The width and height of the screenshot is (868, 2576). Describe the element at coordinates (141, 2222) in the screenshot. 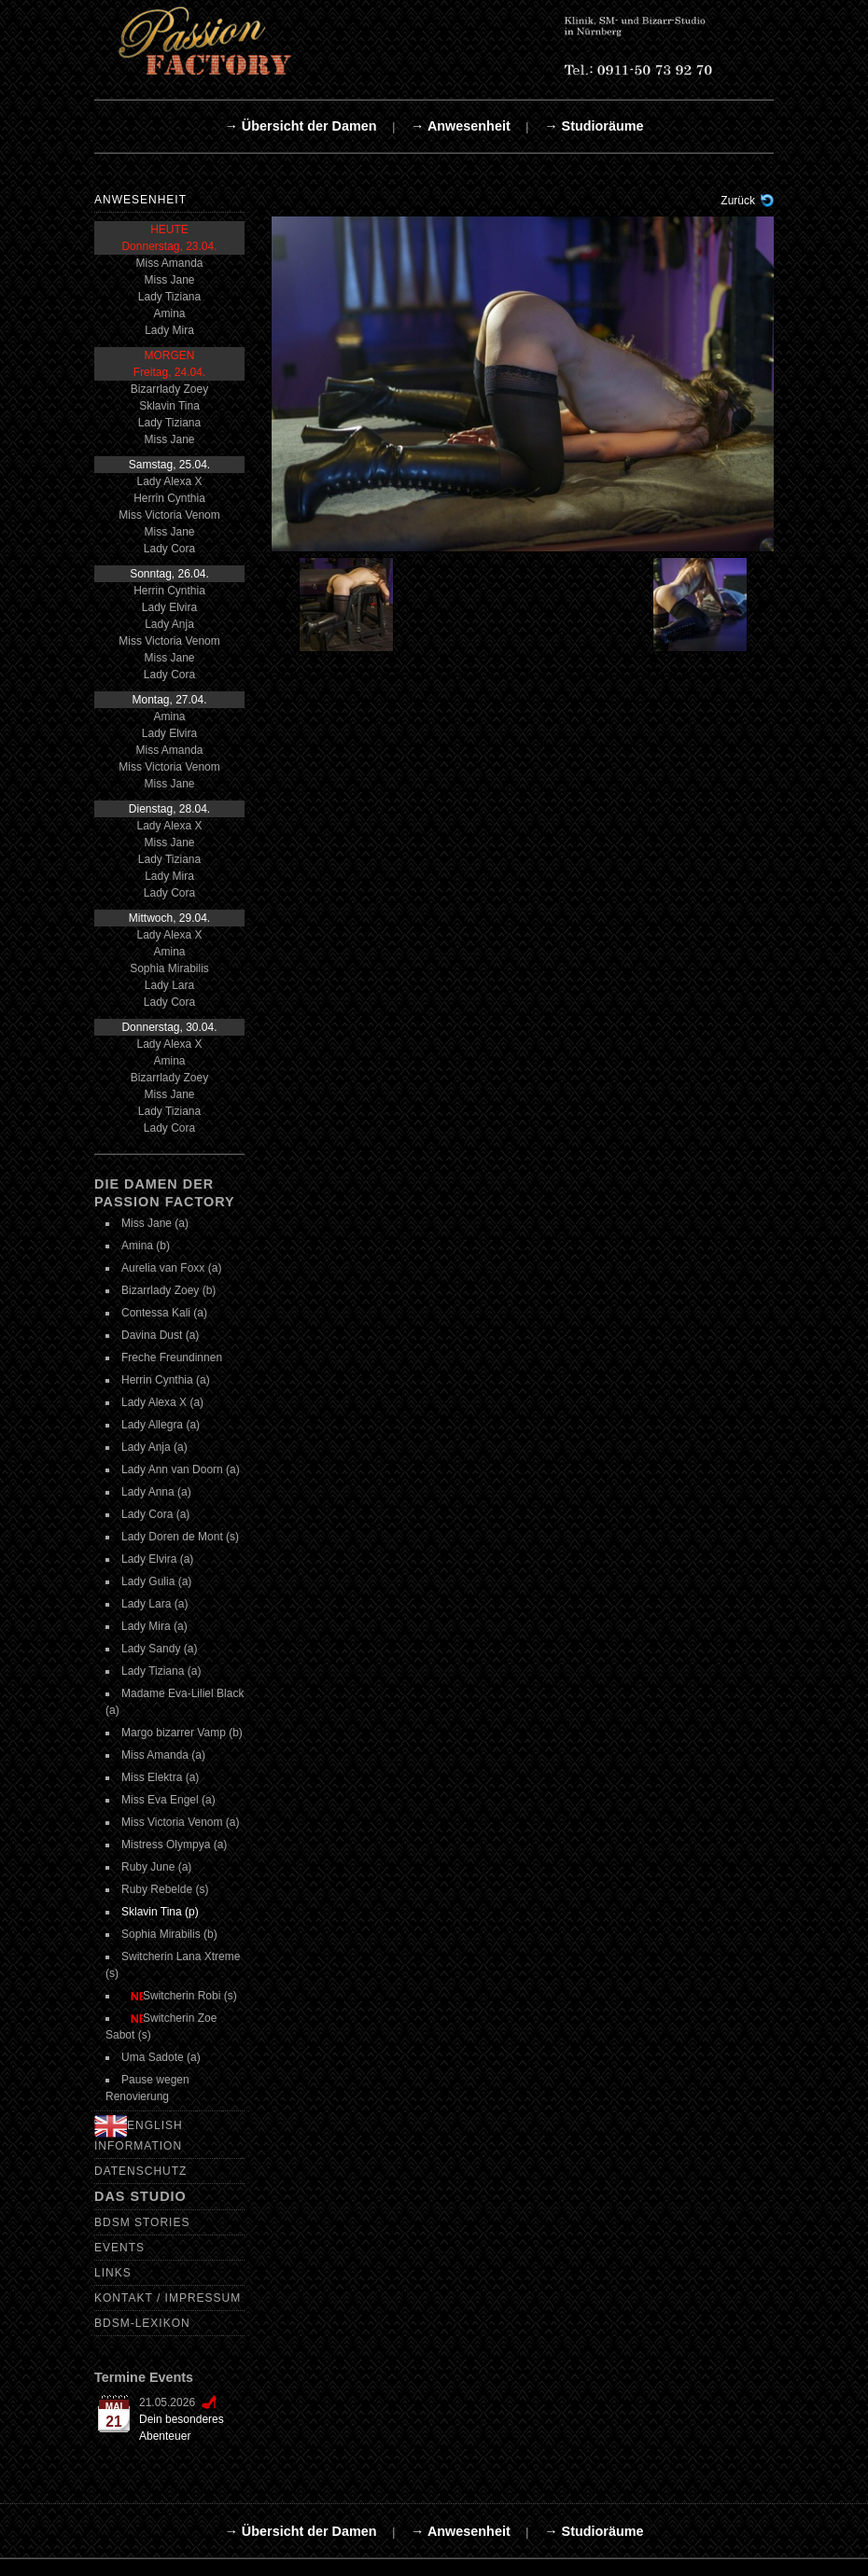

I see `BDSM Stories` at that location.